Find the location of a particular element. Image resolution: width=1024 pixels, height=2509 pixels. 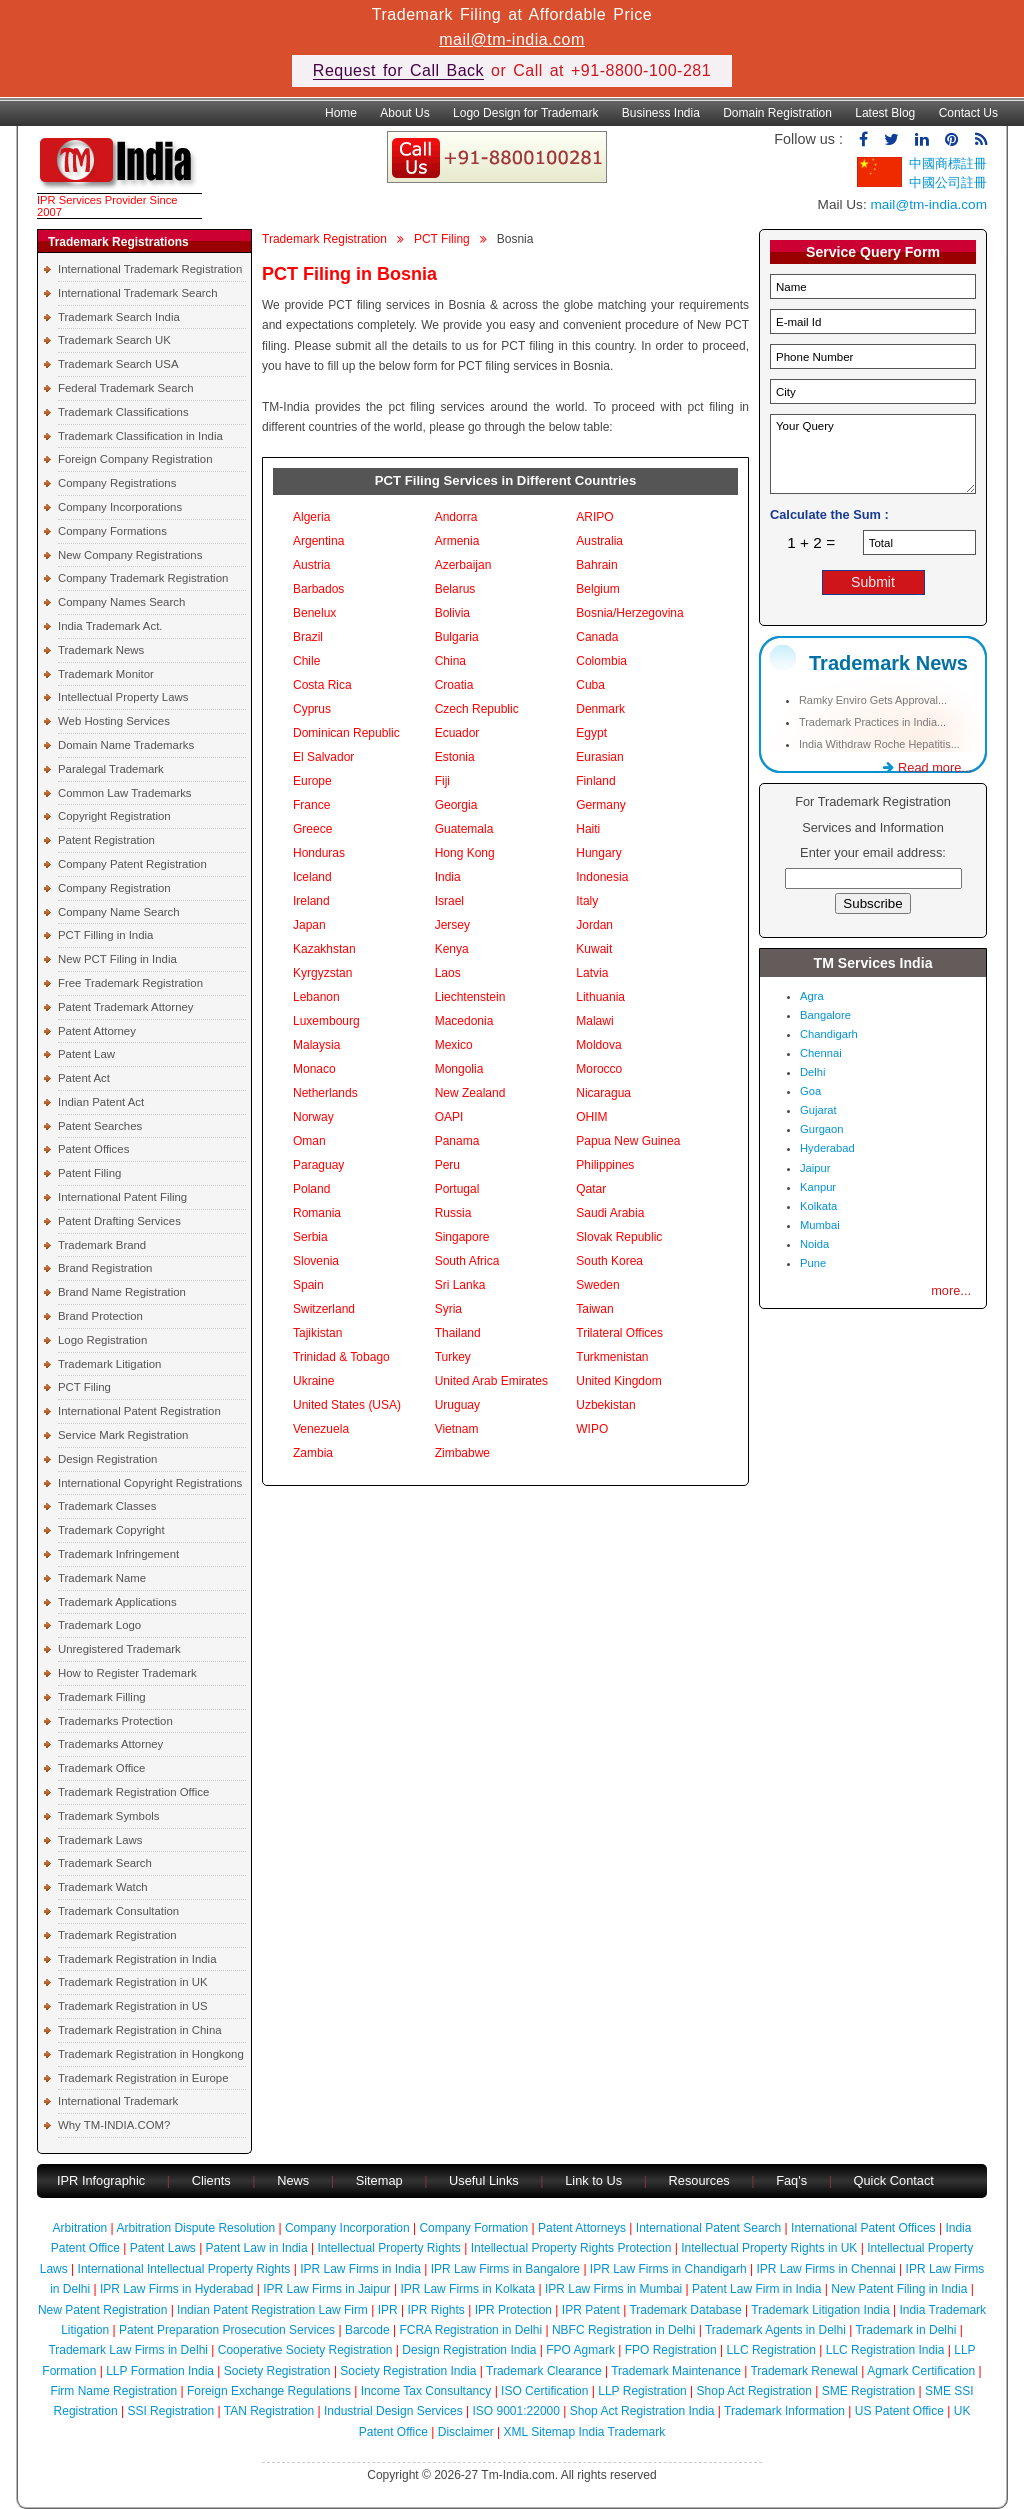

Benelux is located at coordinates (314, 613).